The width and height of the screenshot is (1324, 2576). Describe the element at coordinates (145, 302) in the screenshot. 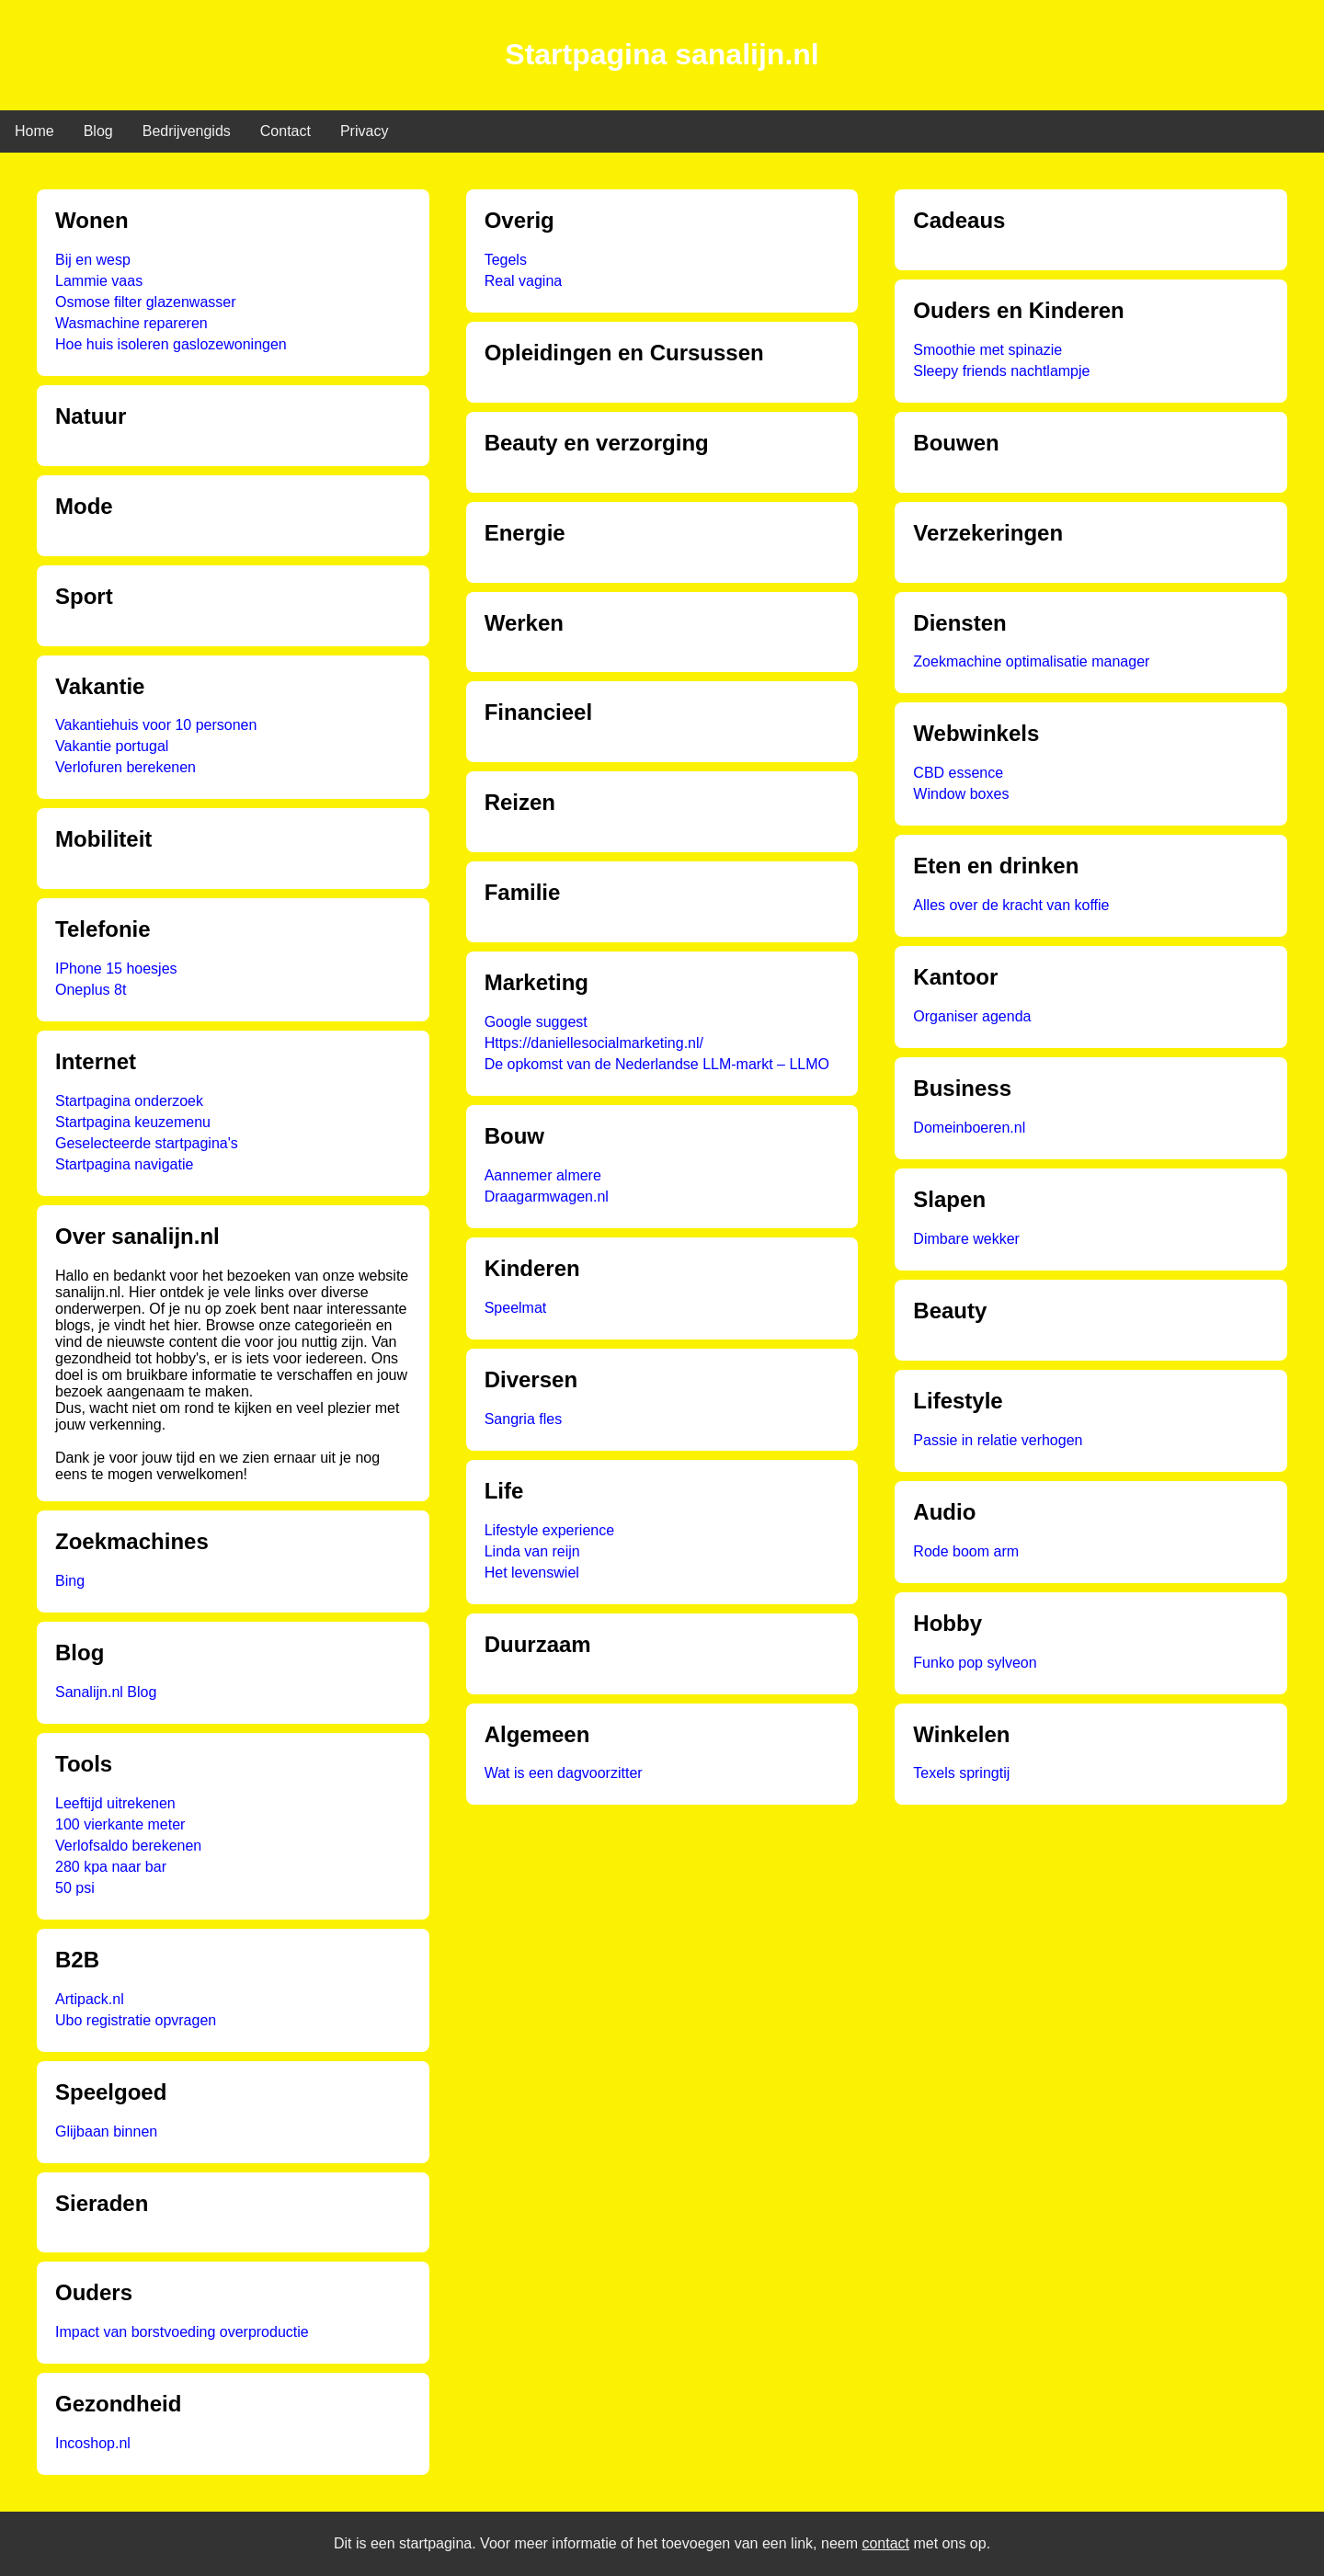

I see `Osmose filter glazenwasser` at that location.